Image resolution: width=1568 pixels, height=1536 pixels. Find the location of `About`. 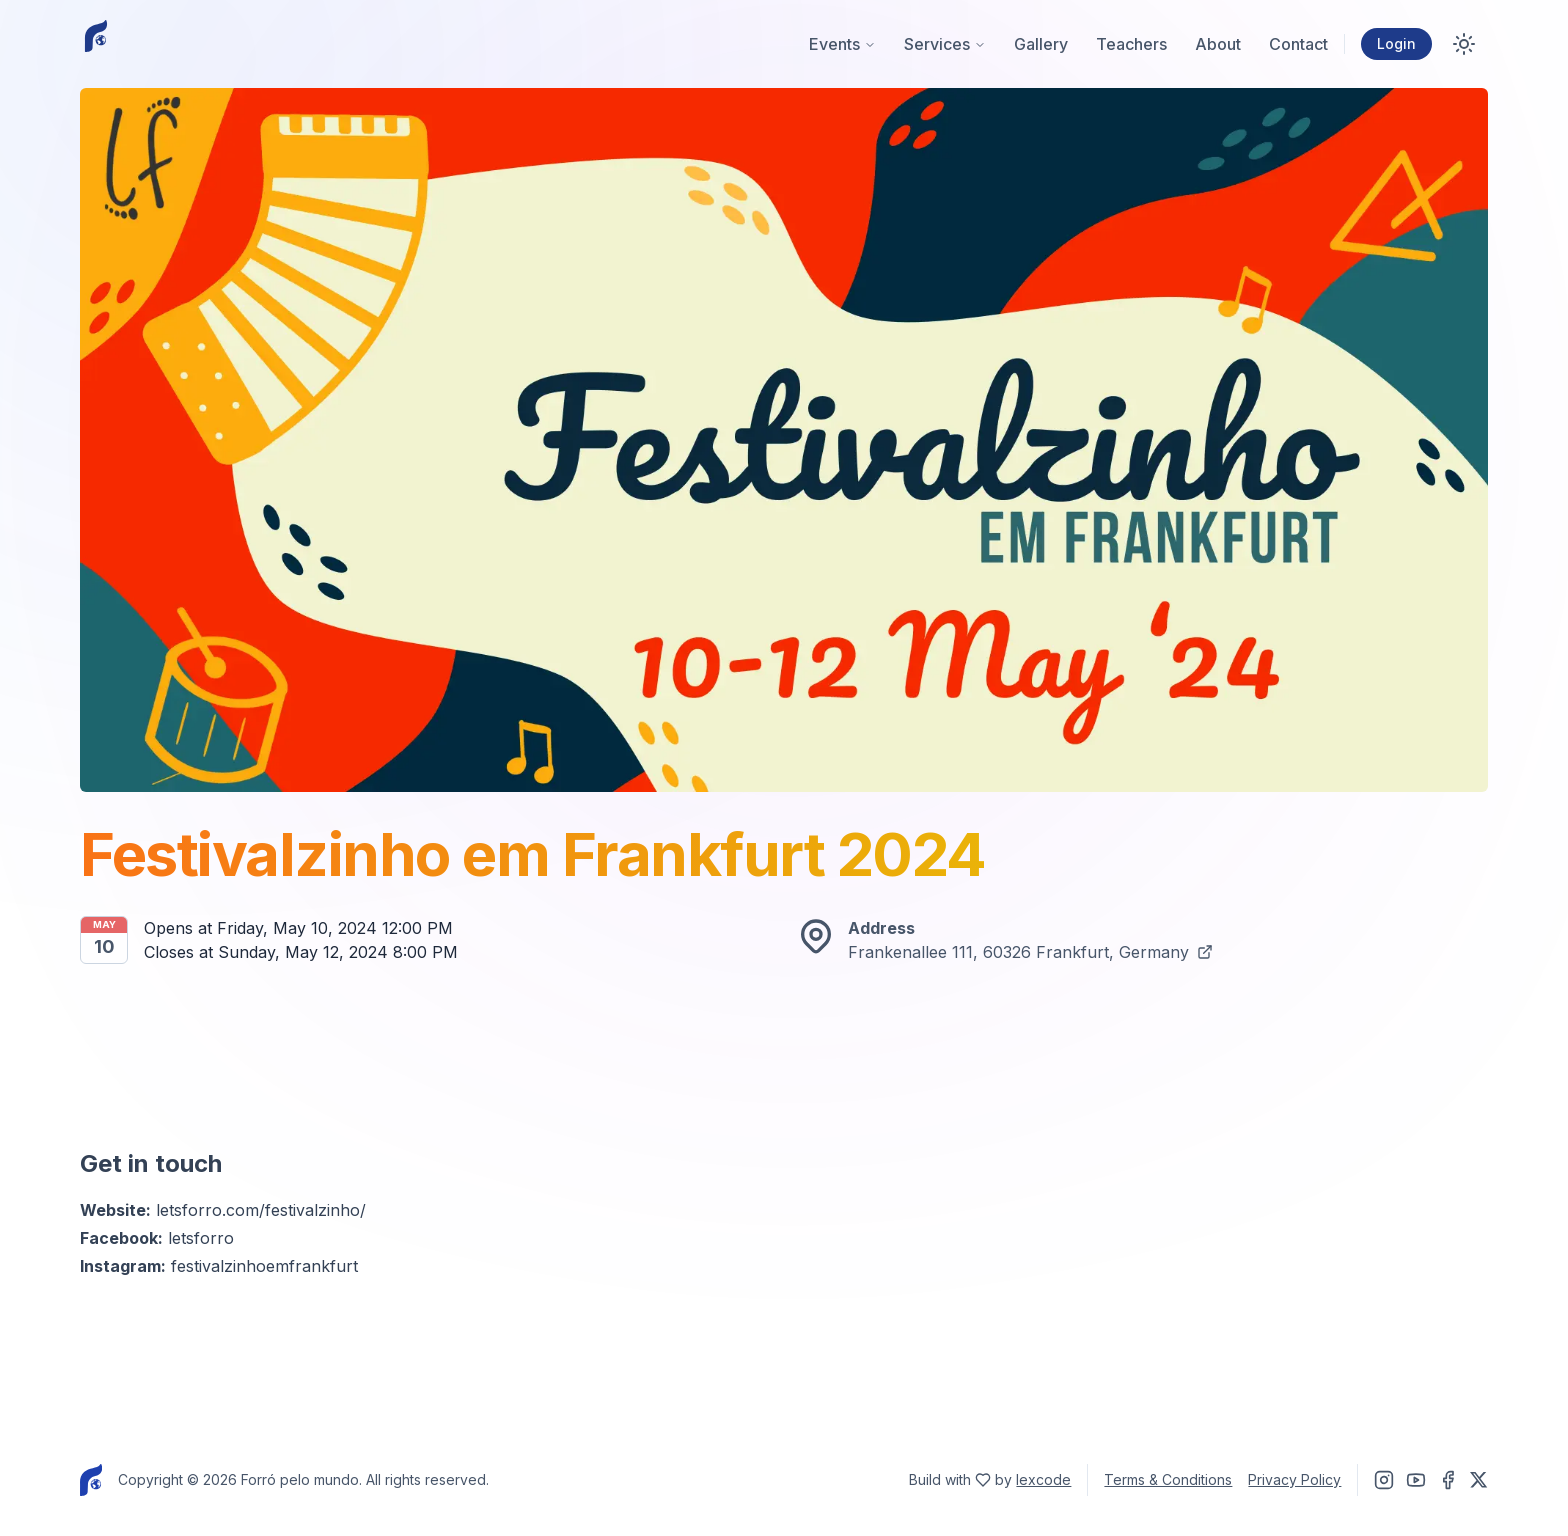

About is located at coordinates (1218, 44).